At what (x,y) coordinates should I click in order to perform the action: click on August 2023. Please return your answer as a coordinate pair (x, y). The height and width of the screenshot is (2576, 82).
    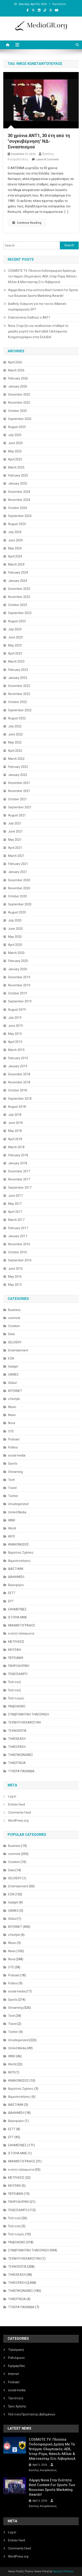
    Looking at the image, I should click on (17, 621).